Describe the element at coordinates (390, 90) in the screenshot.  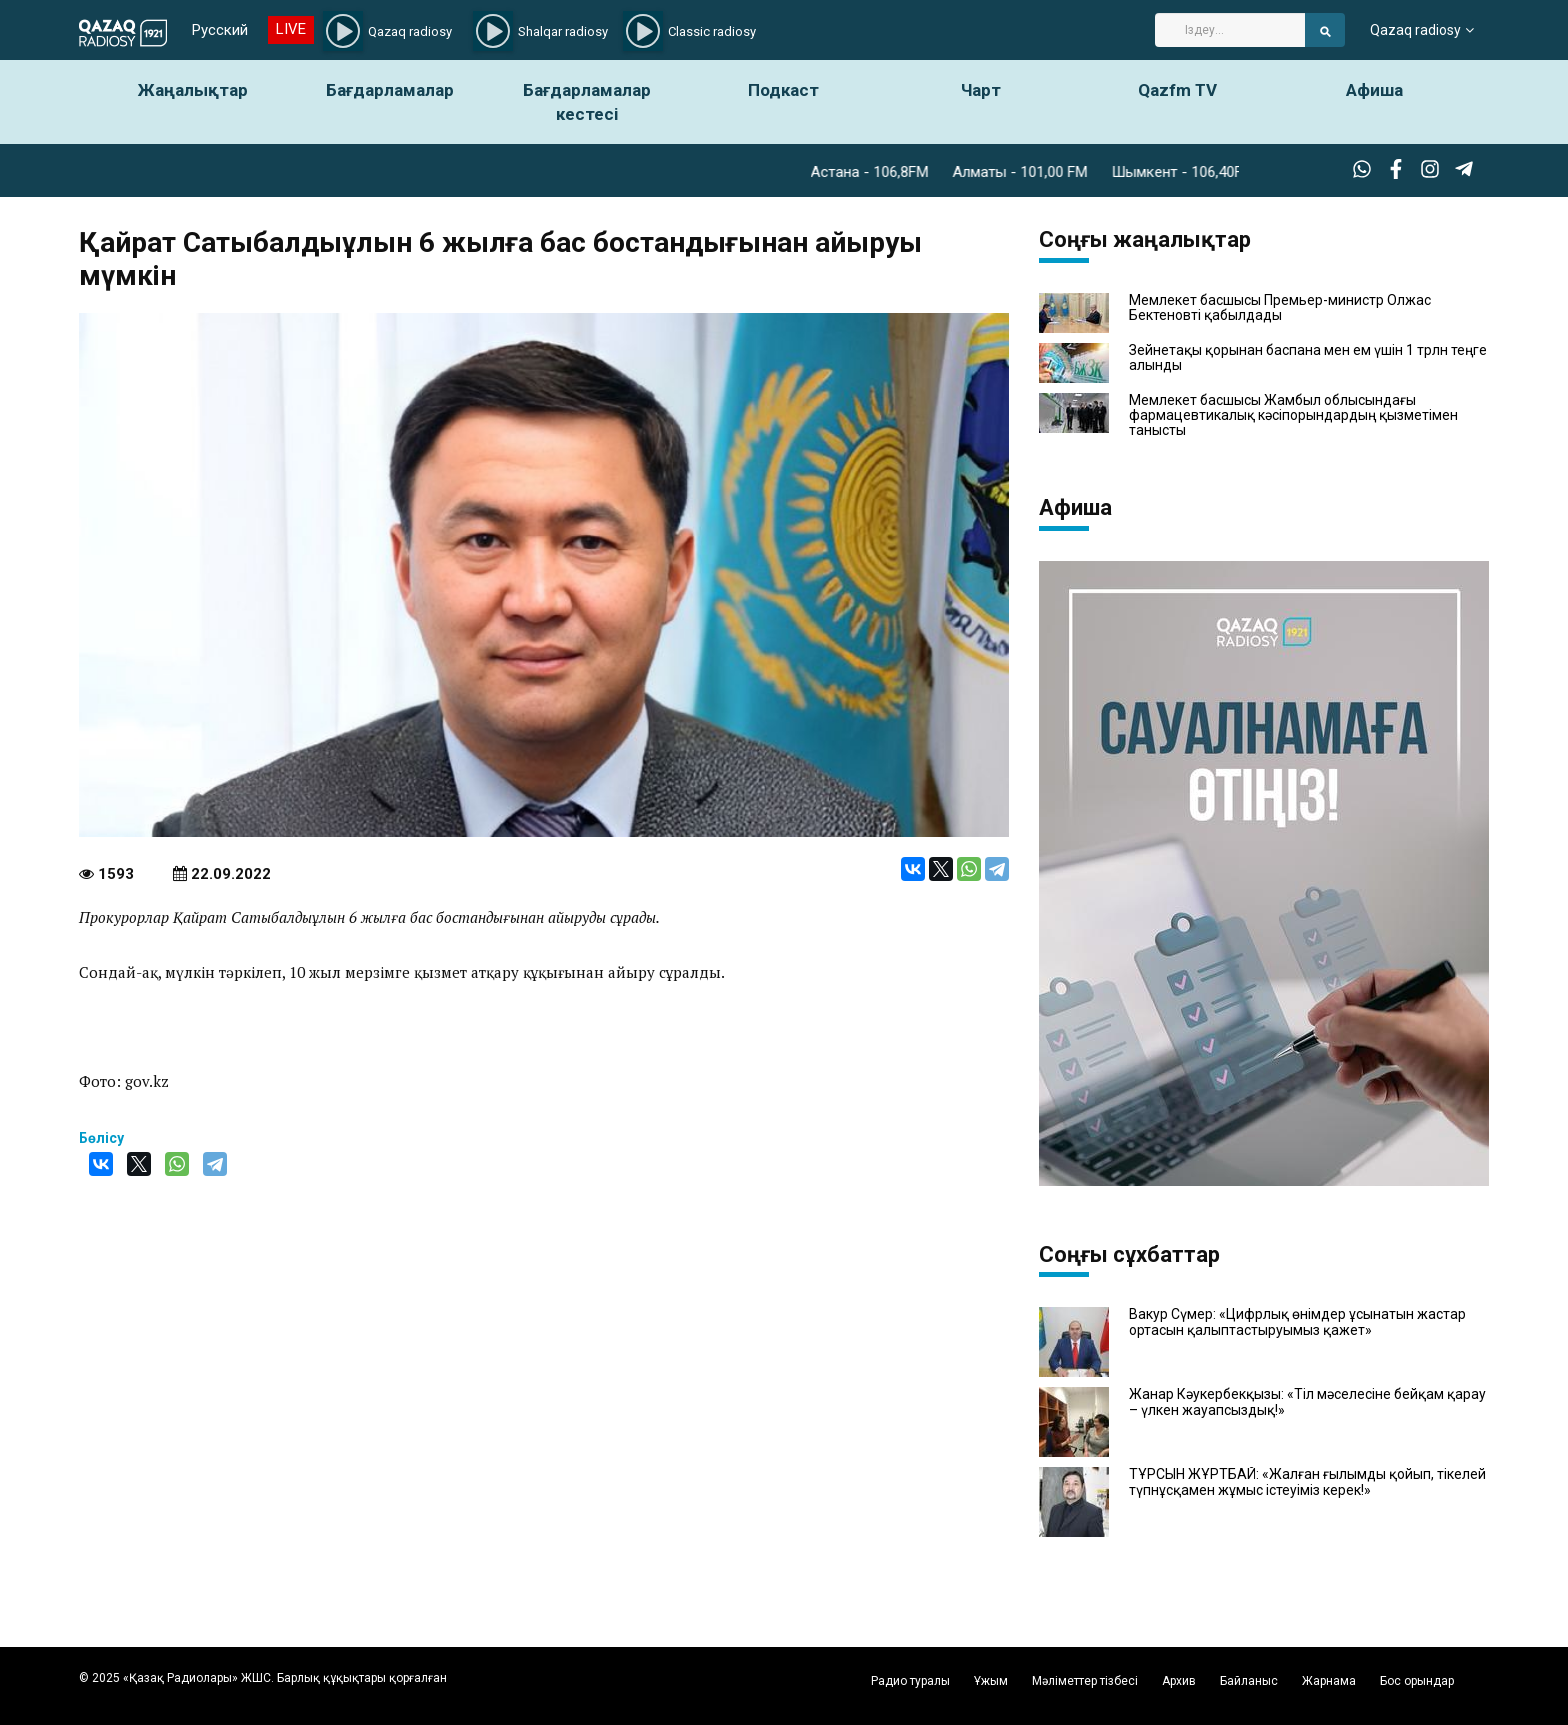
I see `Бағдарламалар` at that location.